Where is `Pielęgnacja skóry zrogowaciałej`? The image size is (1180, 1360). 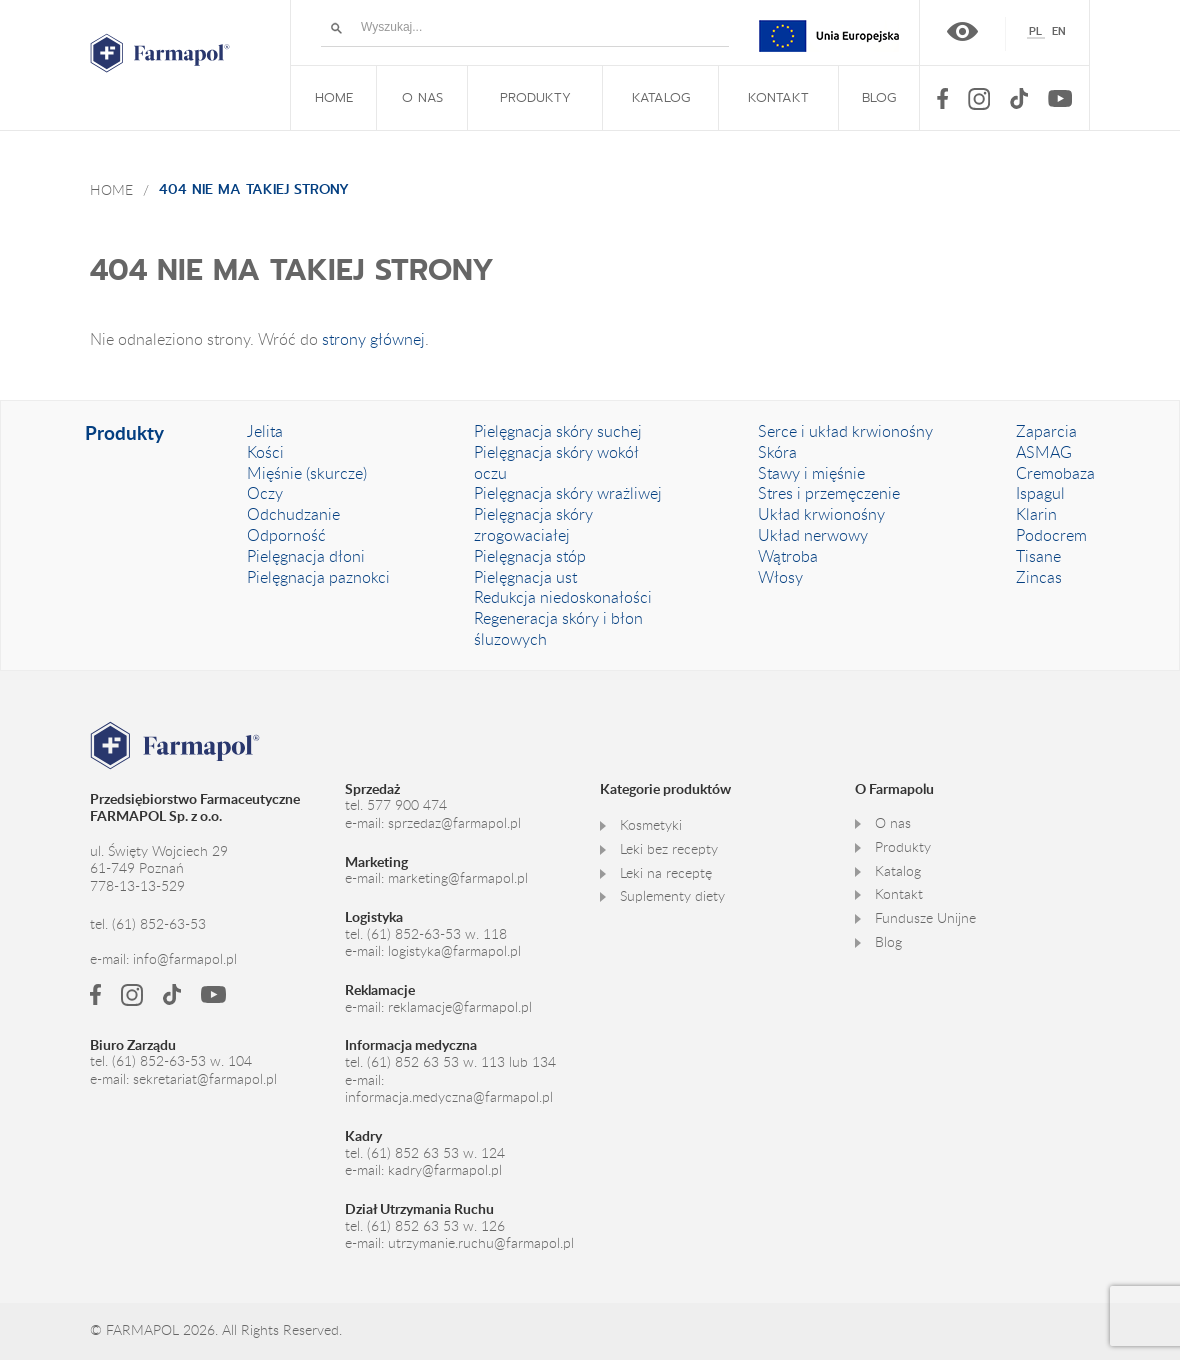 Pielęgnacja skóry zrogowaciałej is located at coordinates (533, 524).